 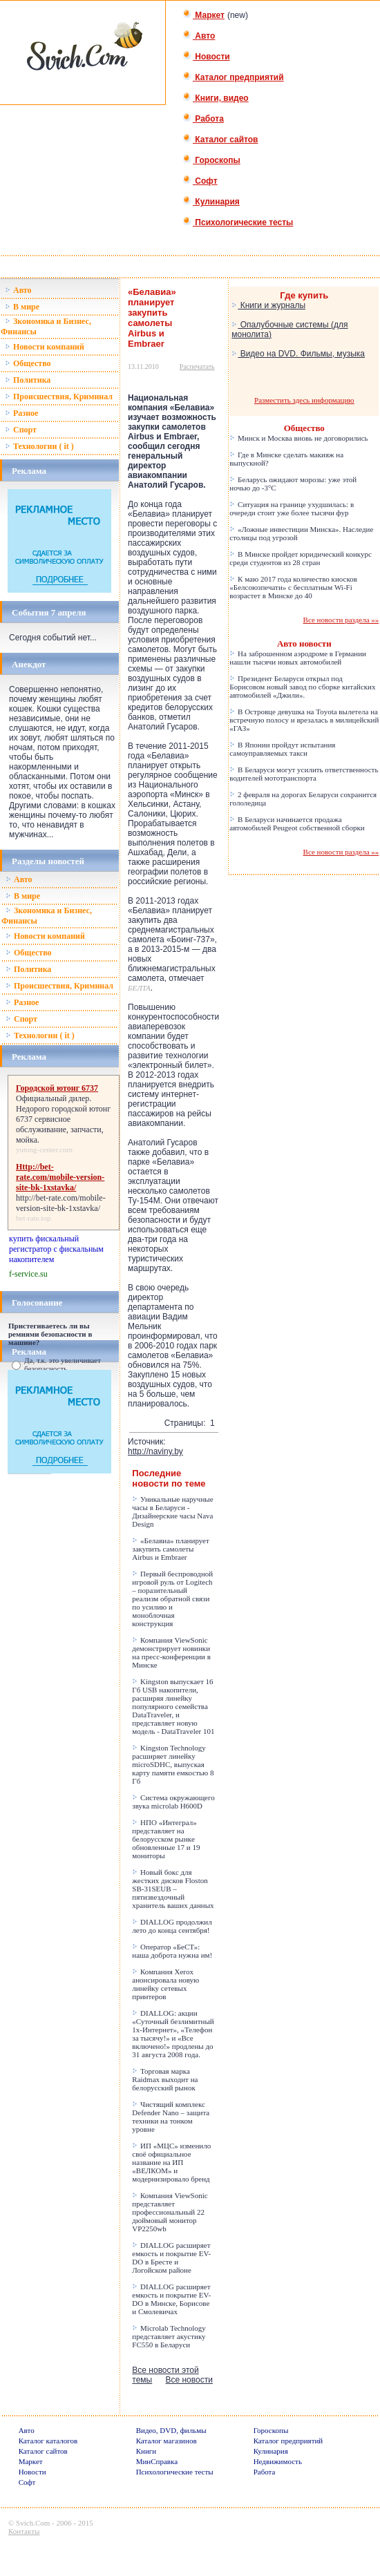 What do you see at coordinates (171, 2162) in the screenshot?
I see `ИП «МЦС» изменило своё официальное название на ИП «ВЕЛКОМ» и модернизировало бренд` at bounding box center [171, 2162].